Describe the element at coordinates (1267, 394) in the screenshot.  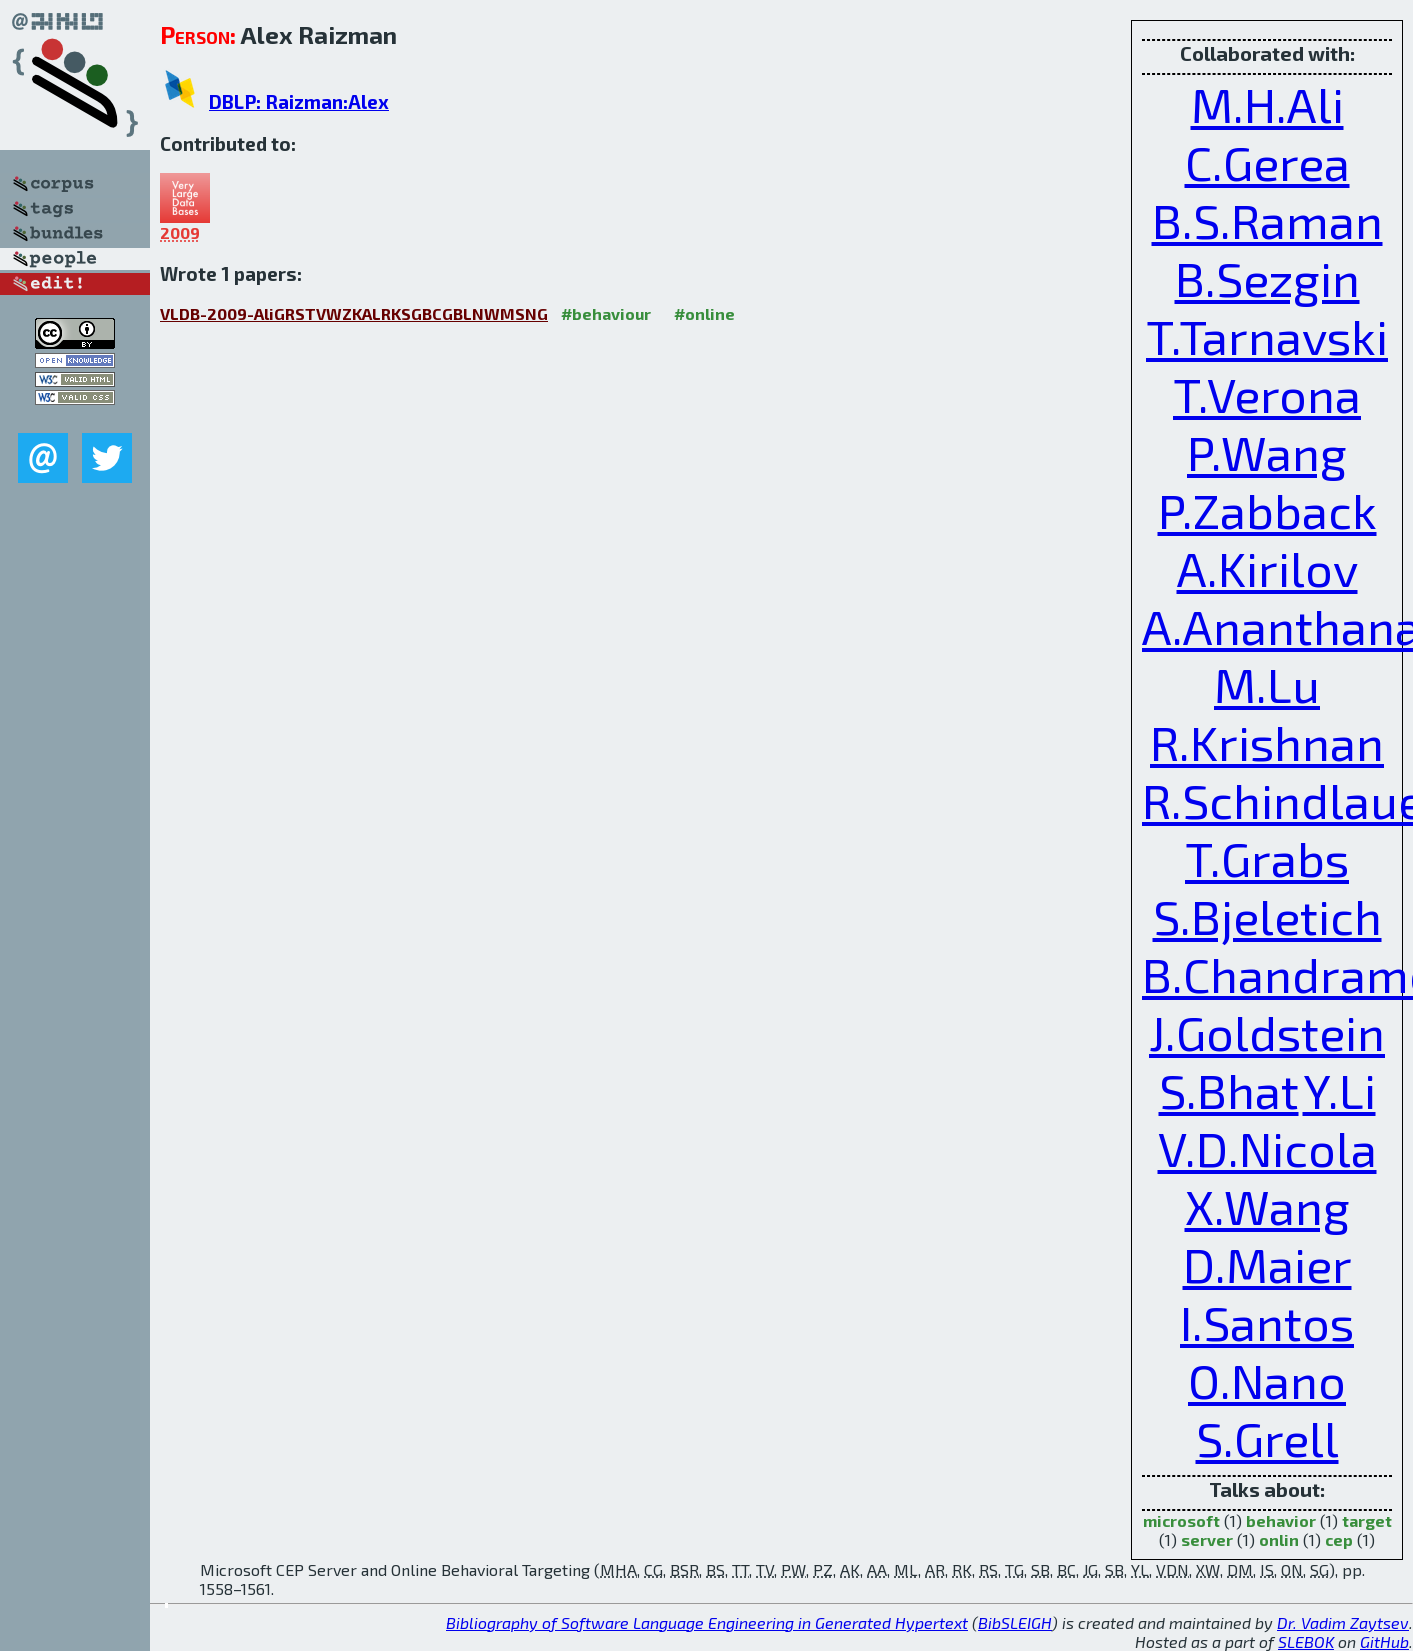
I see `T.Verona` at that location.